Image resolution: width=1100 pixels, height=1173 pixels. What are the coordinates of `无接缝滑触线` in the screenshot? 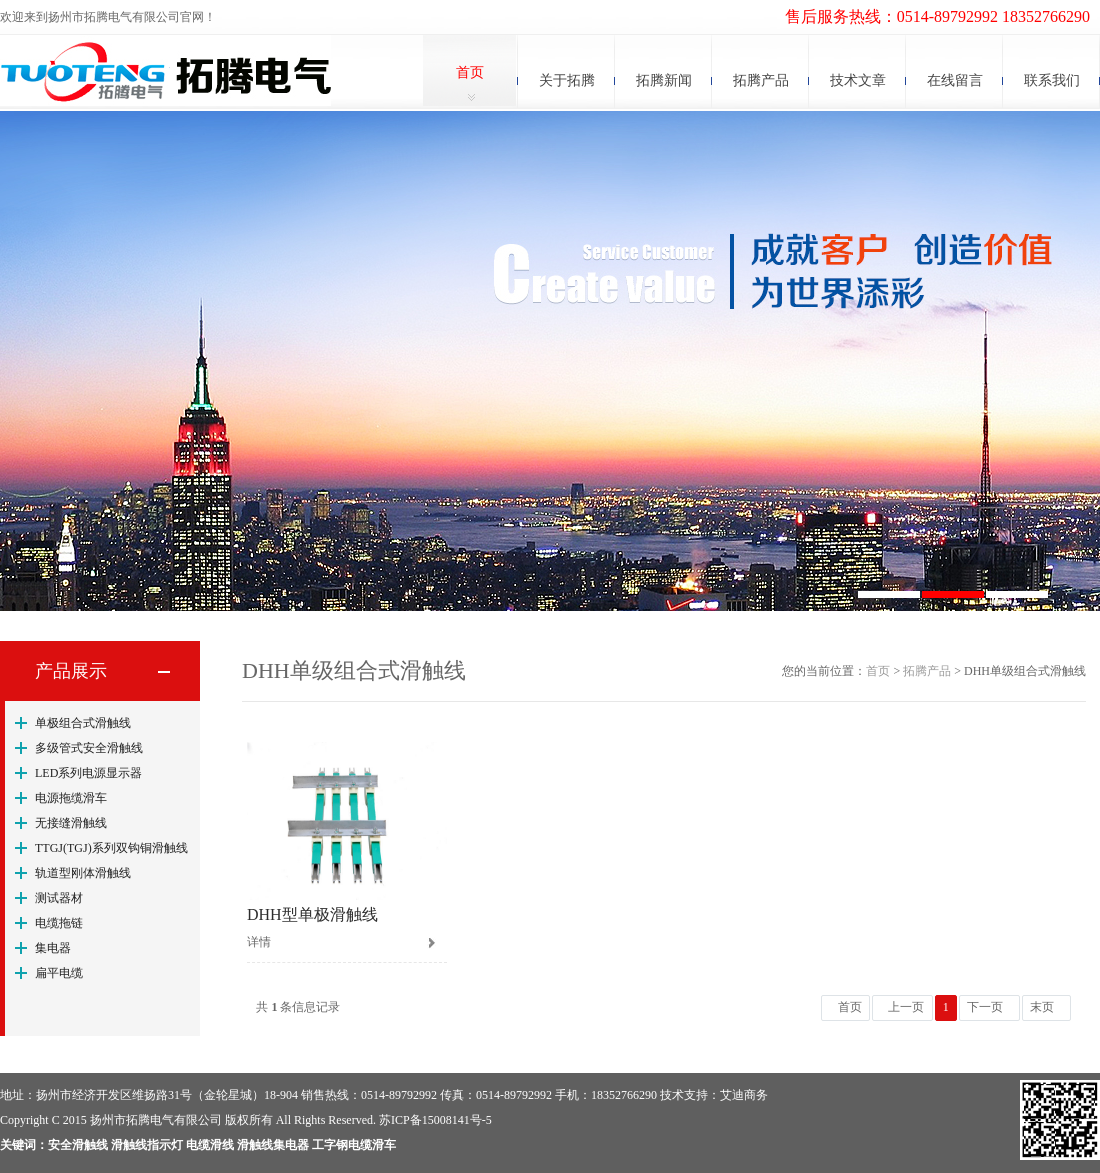 It's located at (71, 823).